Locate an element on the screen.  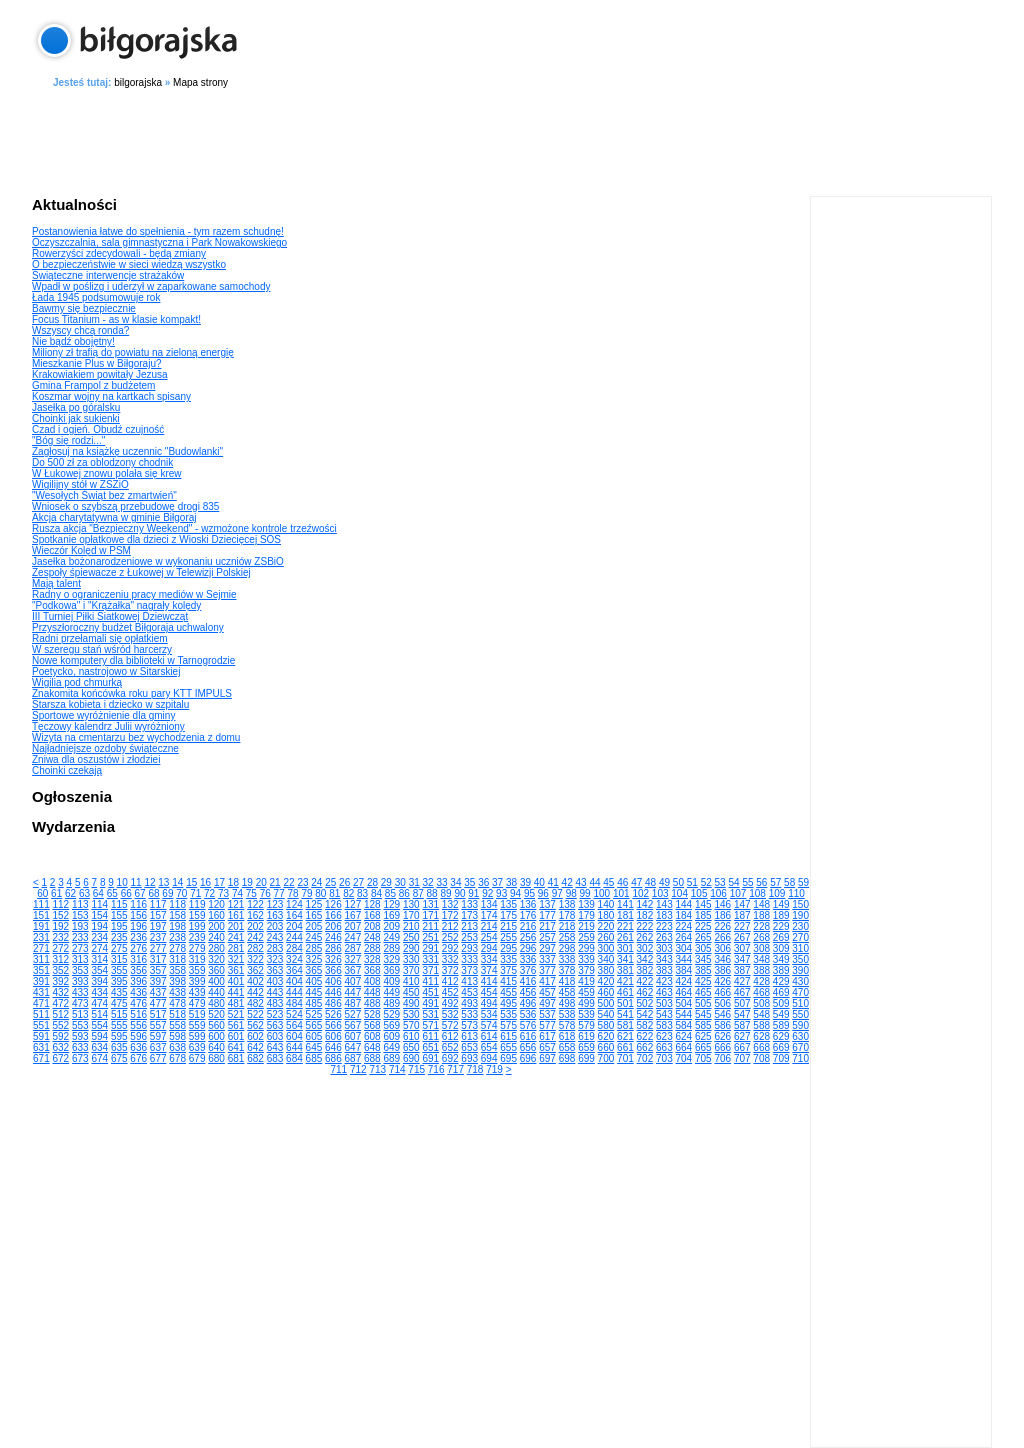
Czad i ogień. Obudź czujność is located at coordinates (98, 429).